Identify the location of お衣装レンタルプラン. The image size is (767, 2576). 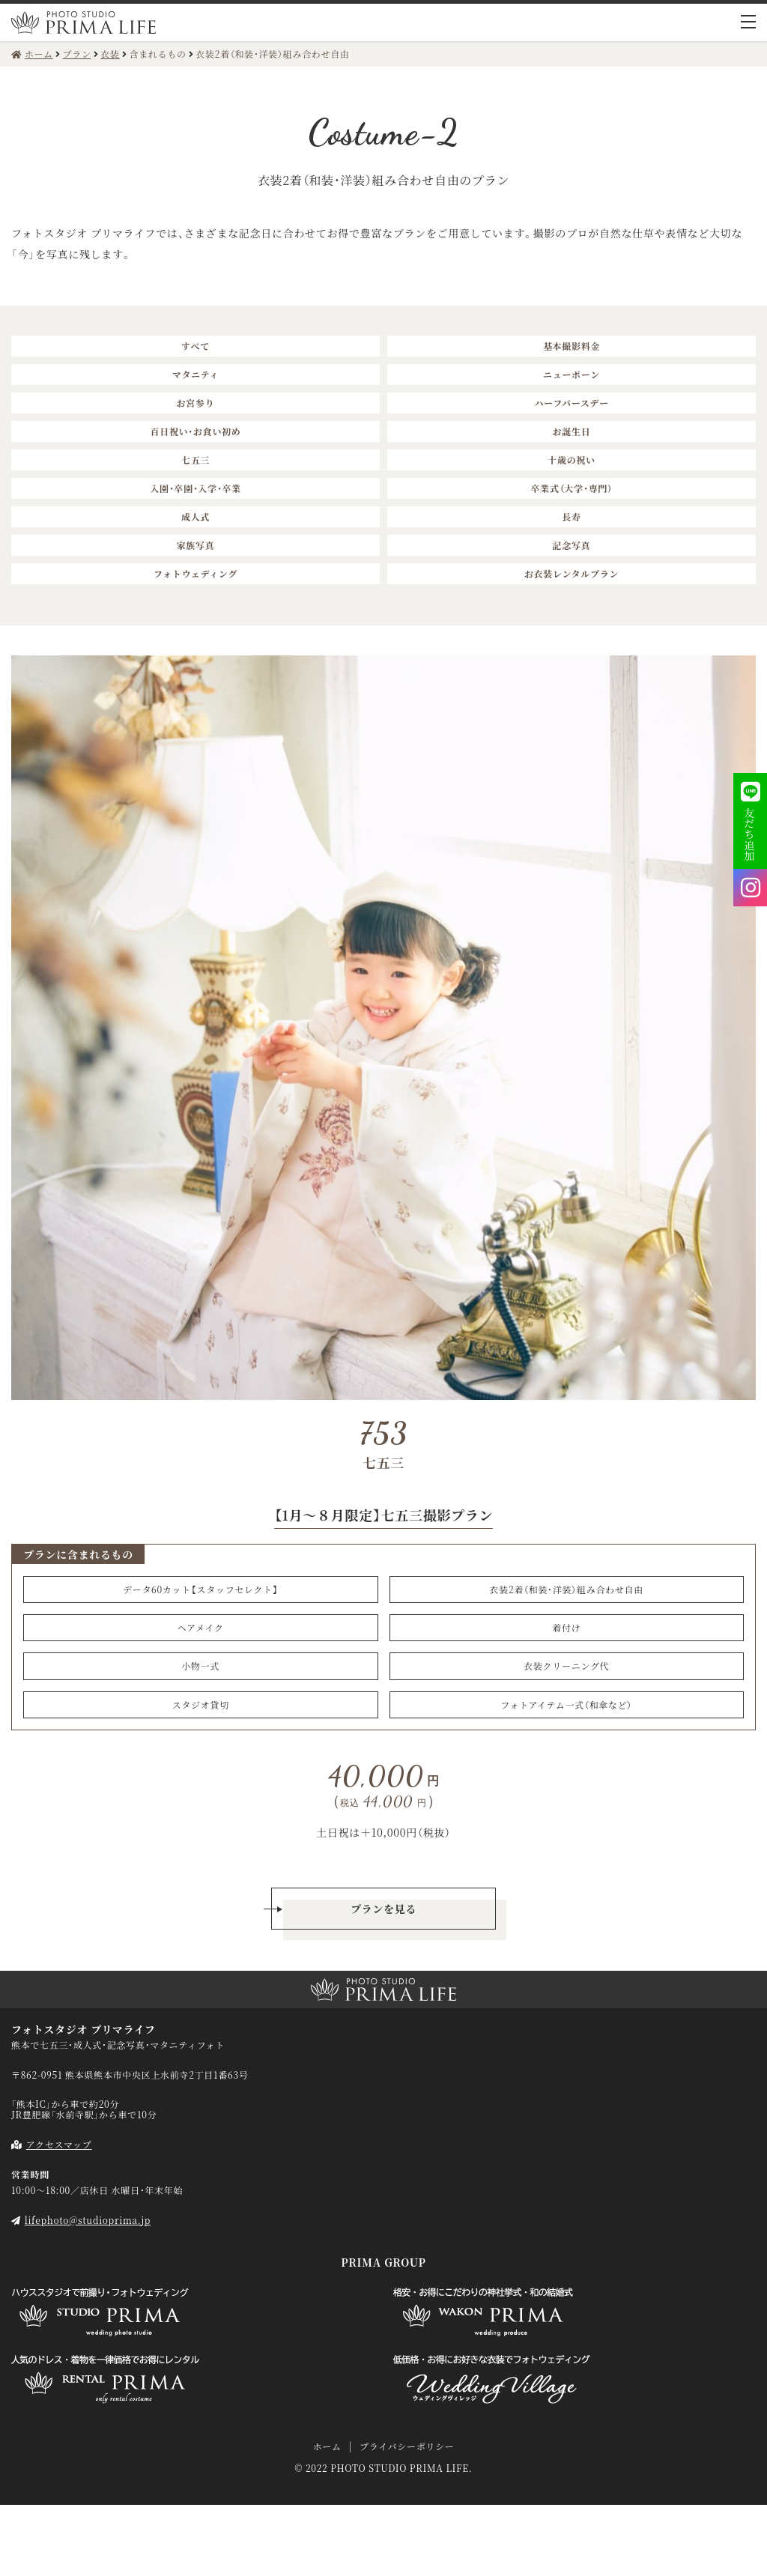
(571, 573).